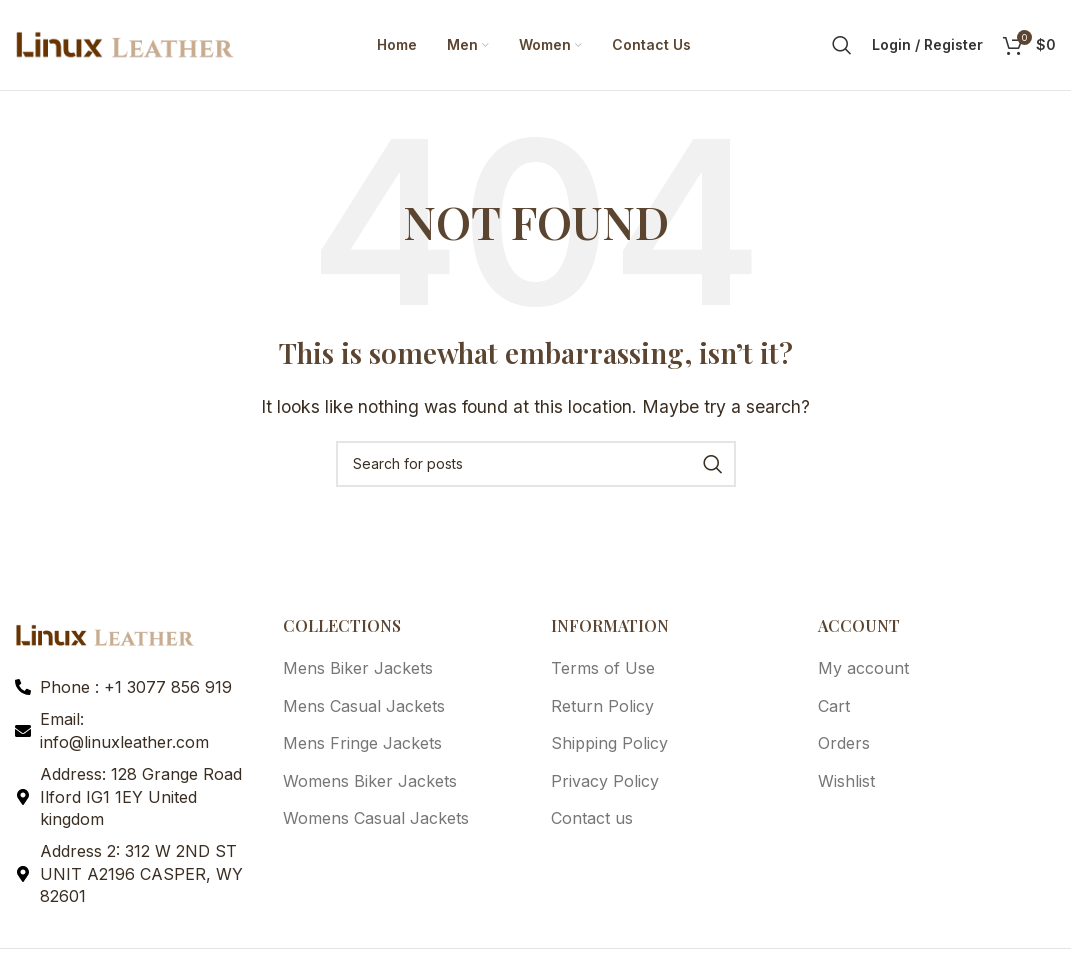 Image resolution: width=1086 pixels, height=968 pixels. Describe the element at coordinates (362, 743) in the screenshot. I see `Mens Fringe Jackets` at that location.